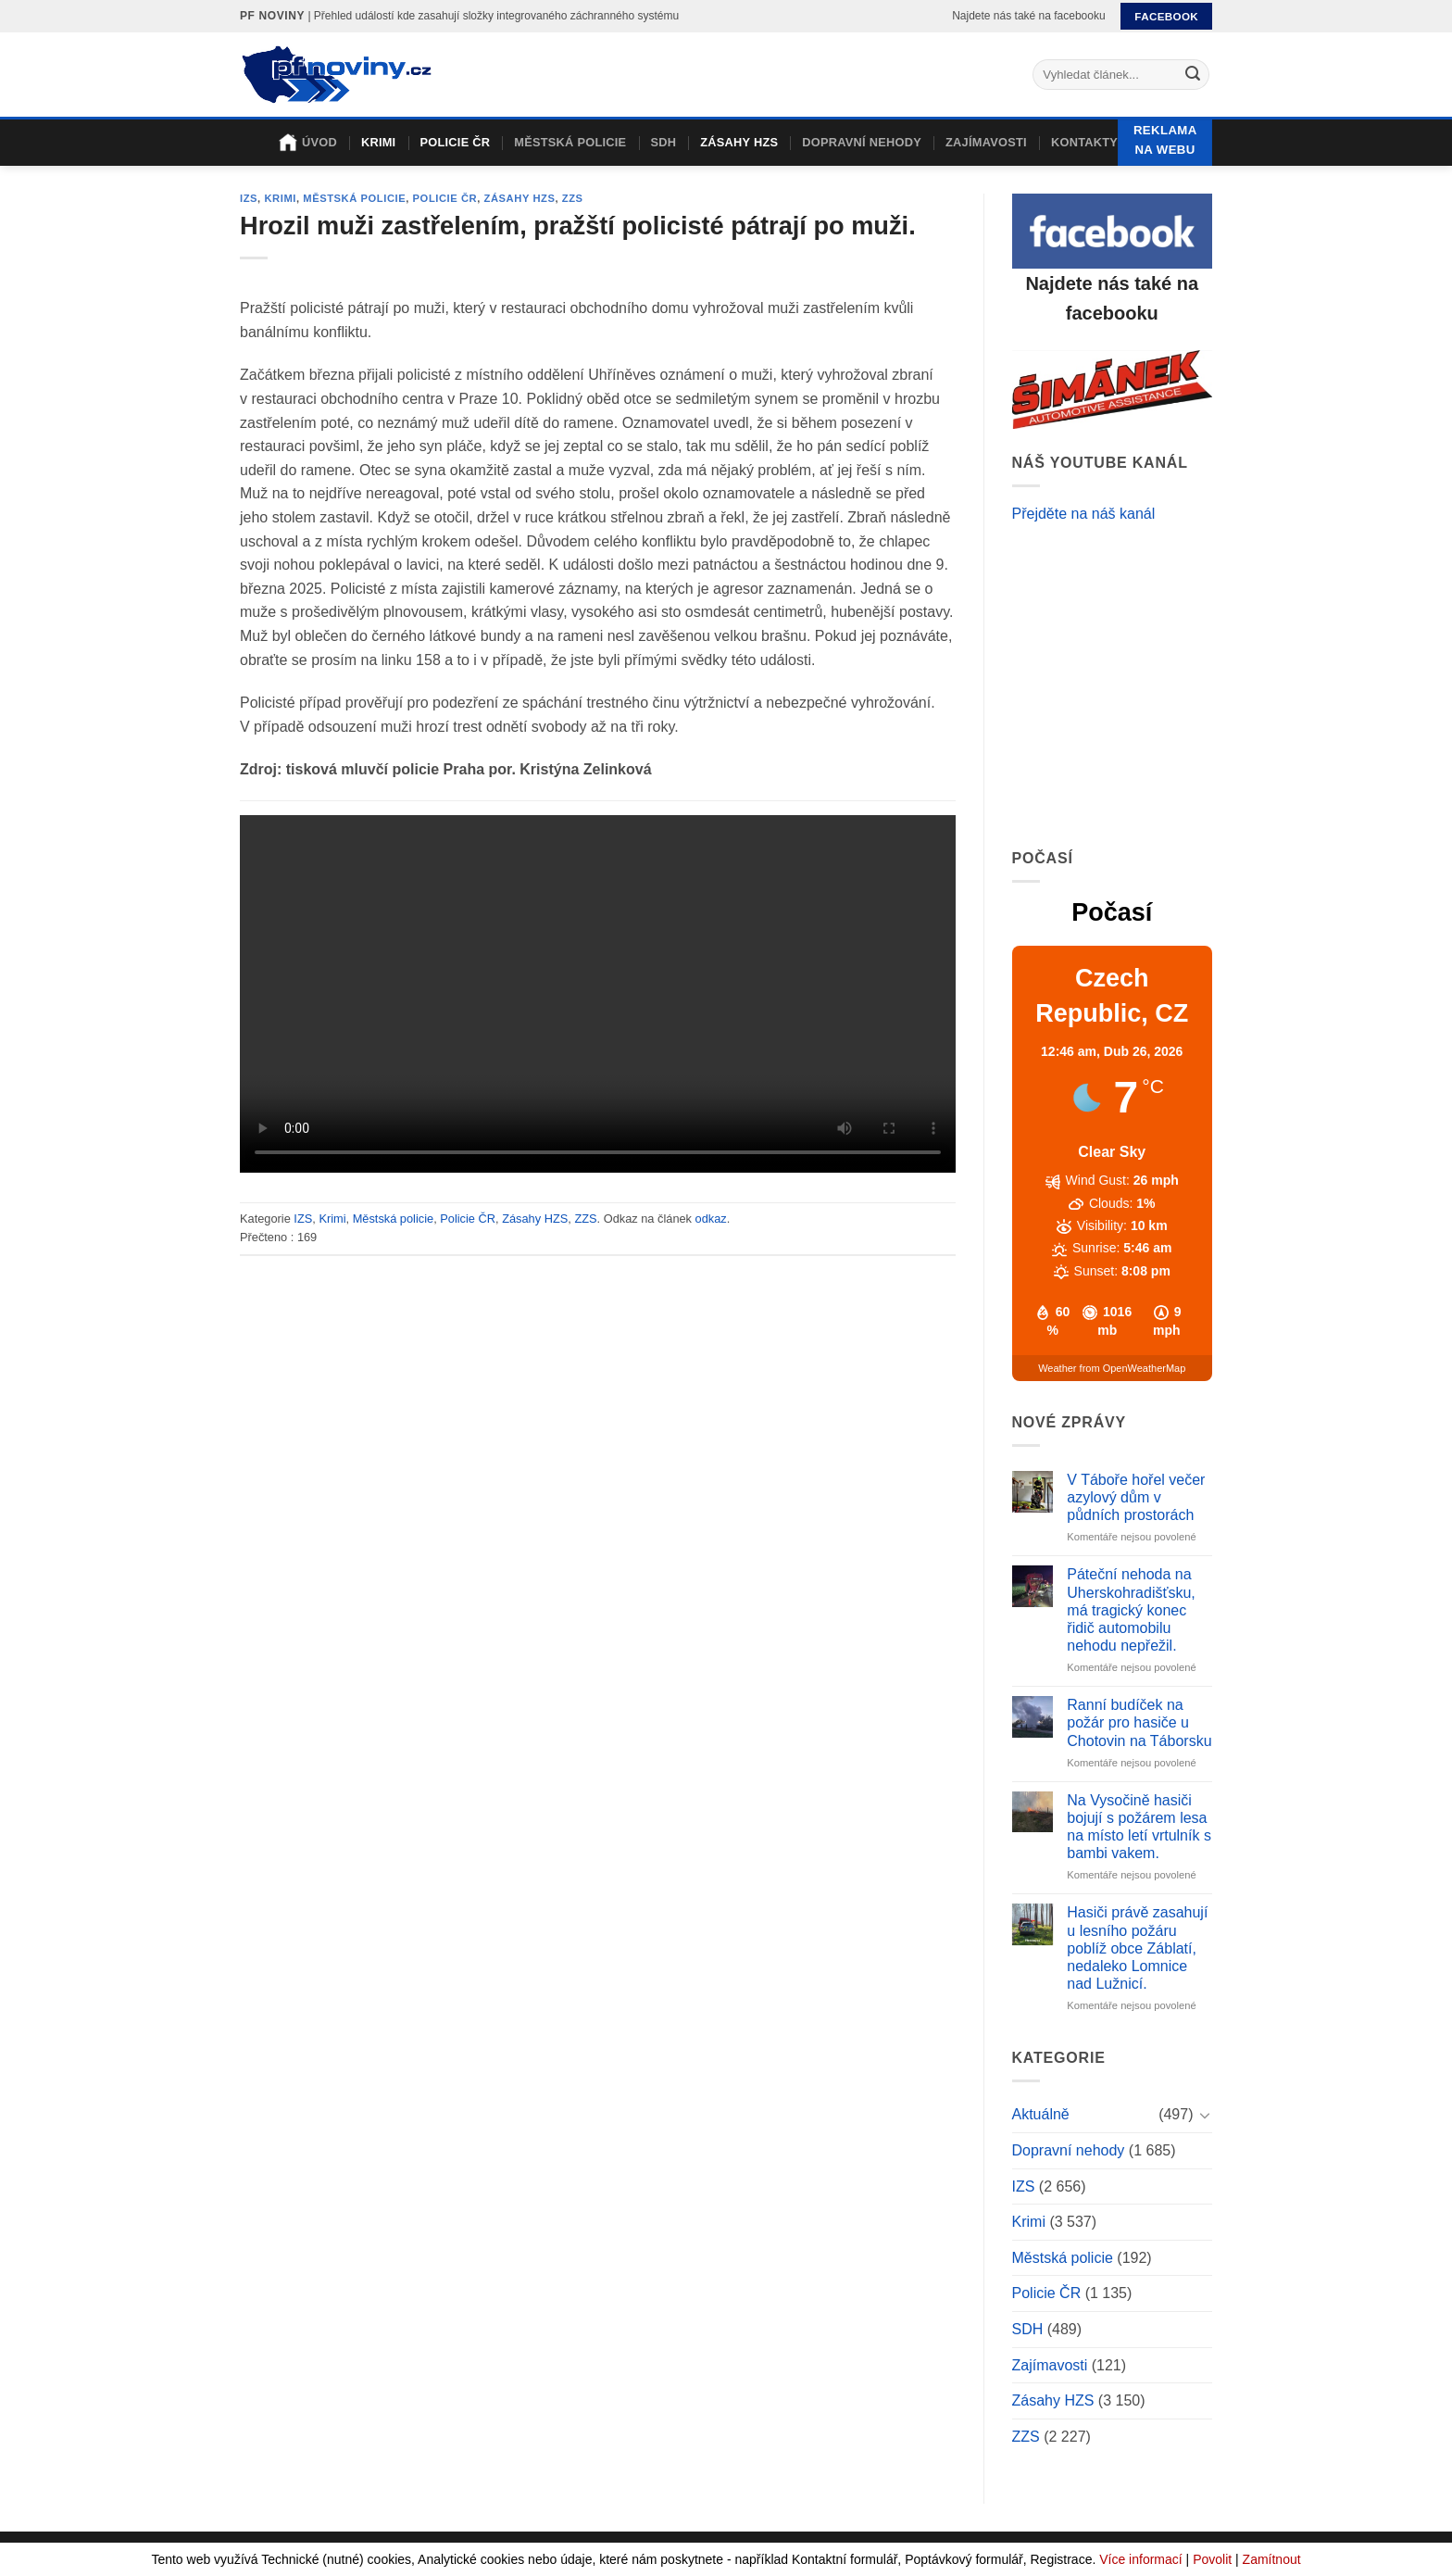 Image resolution: width=1452 pixels, height=2576 pixels. Describe the element at coordinates (572, 198) in the screenshot. I see `ZZS` at that location.